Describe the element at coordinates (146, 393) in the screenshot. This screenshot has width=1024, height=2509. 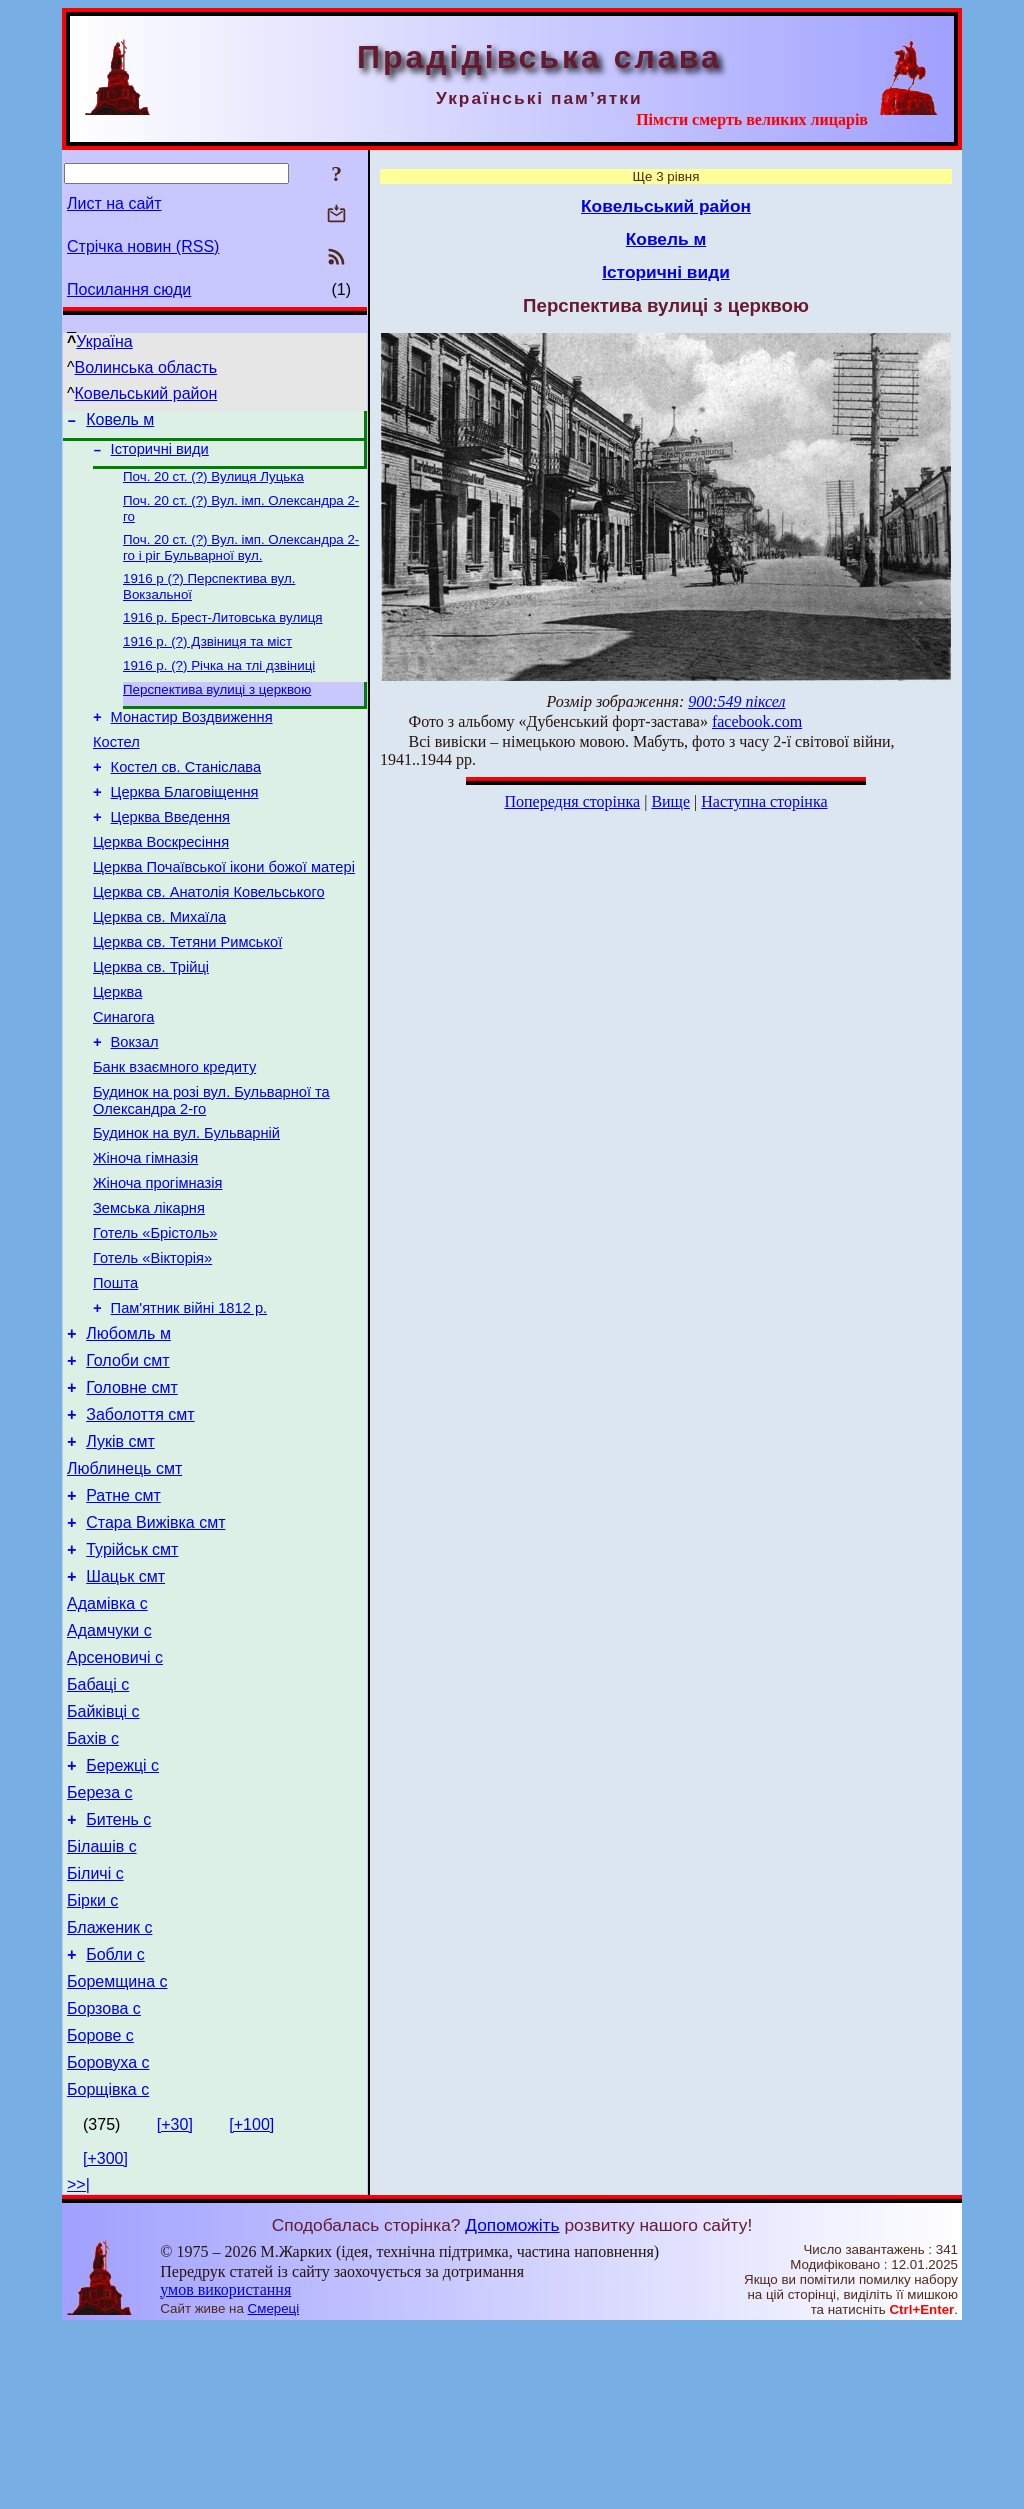
I see `Ковельський район` at that location.